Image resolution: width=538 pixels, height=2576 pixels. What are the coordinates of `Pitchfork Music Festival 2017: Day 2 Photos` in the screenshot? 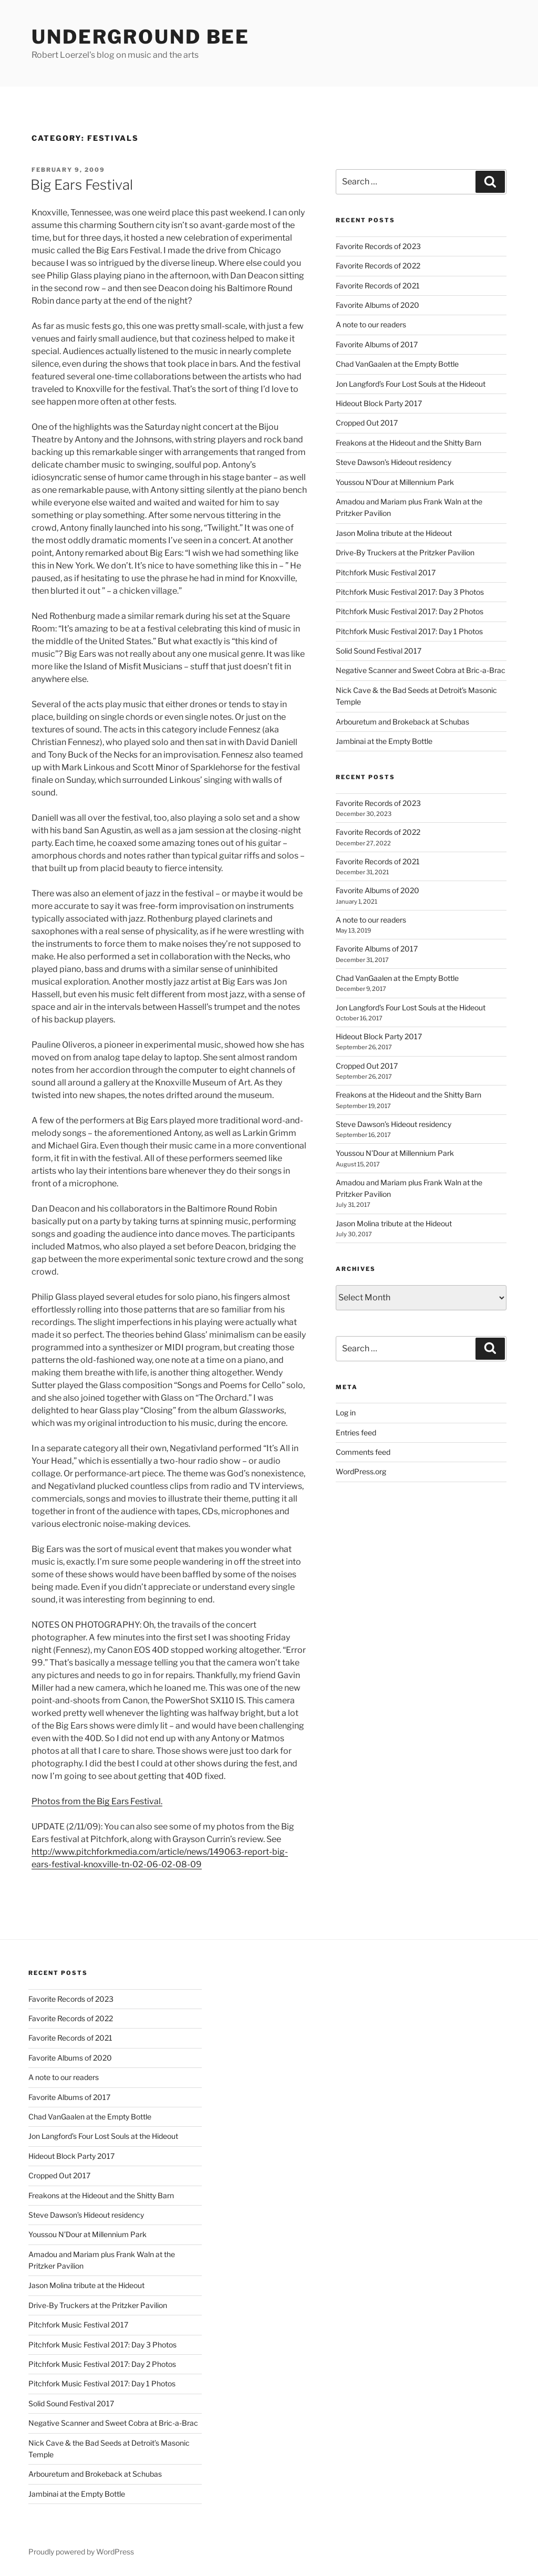 It's located at (409, 611).